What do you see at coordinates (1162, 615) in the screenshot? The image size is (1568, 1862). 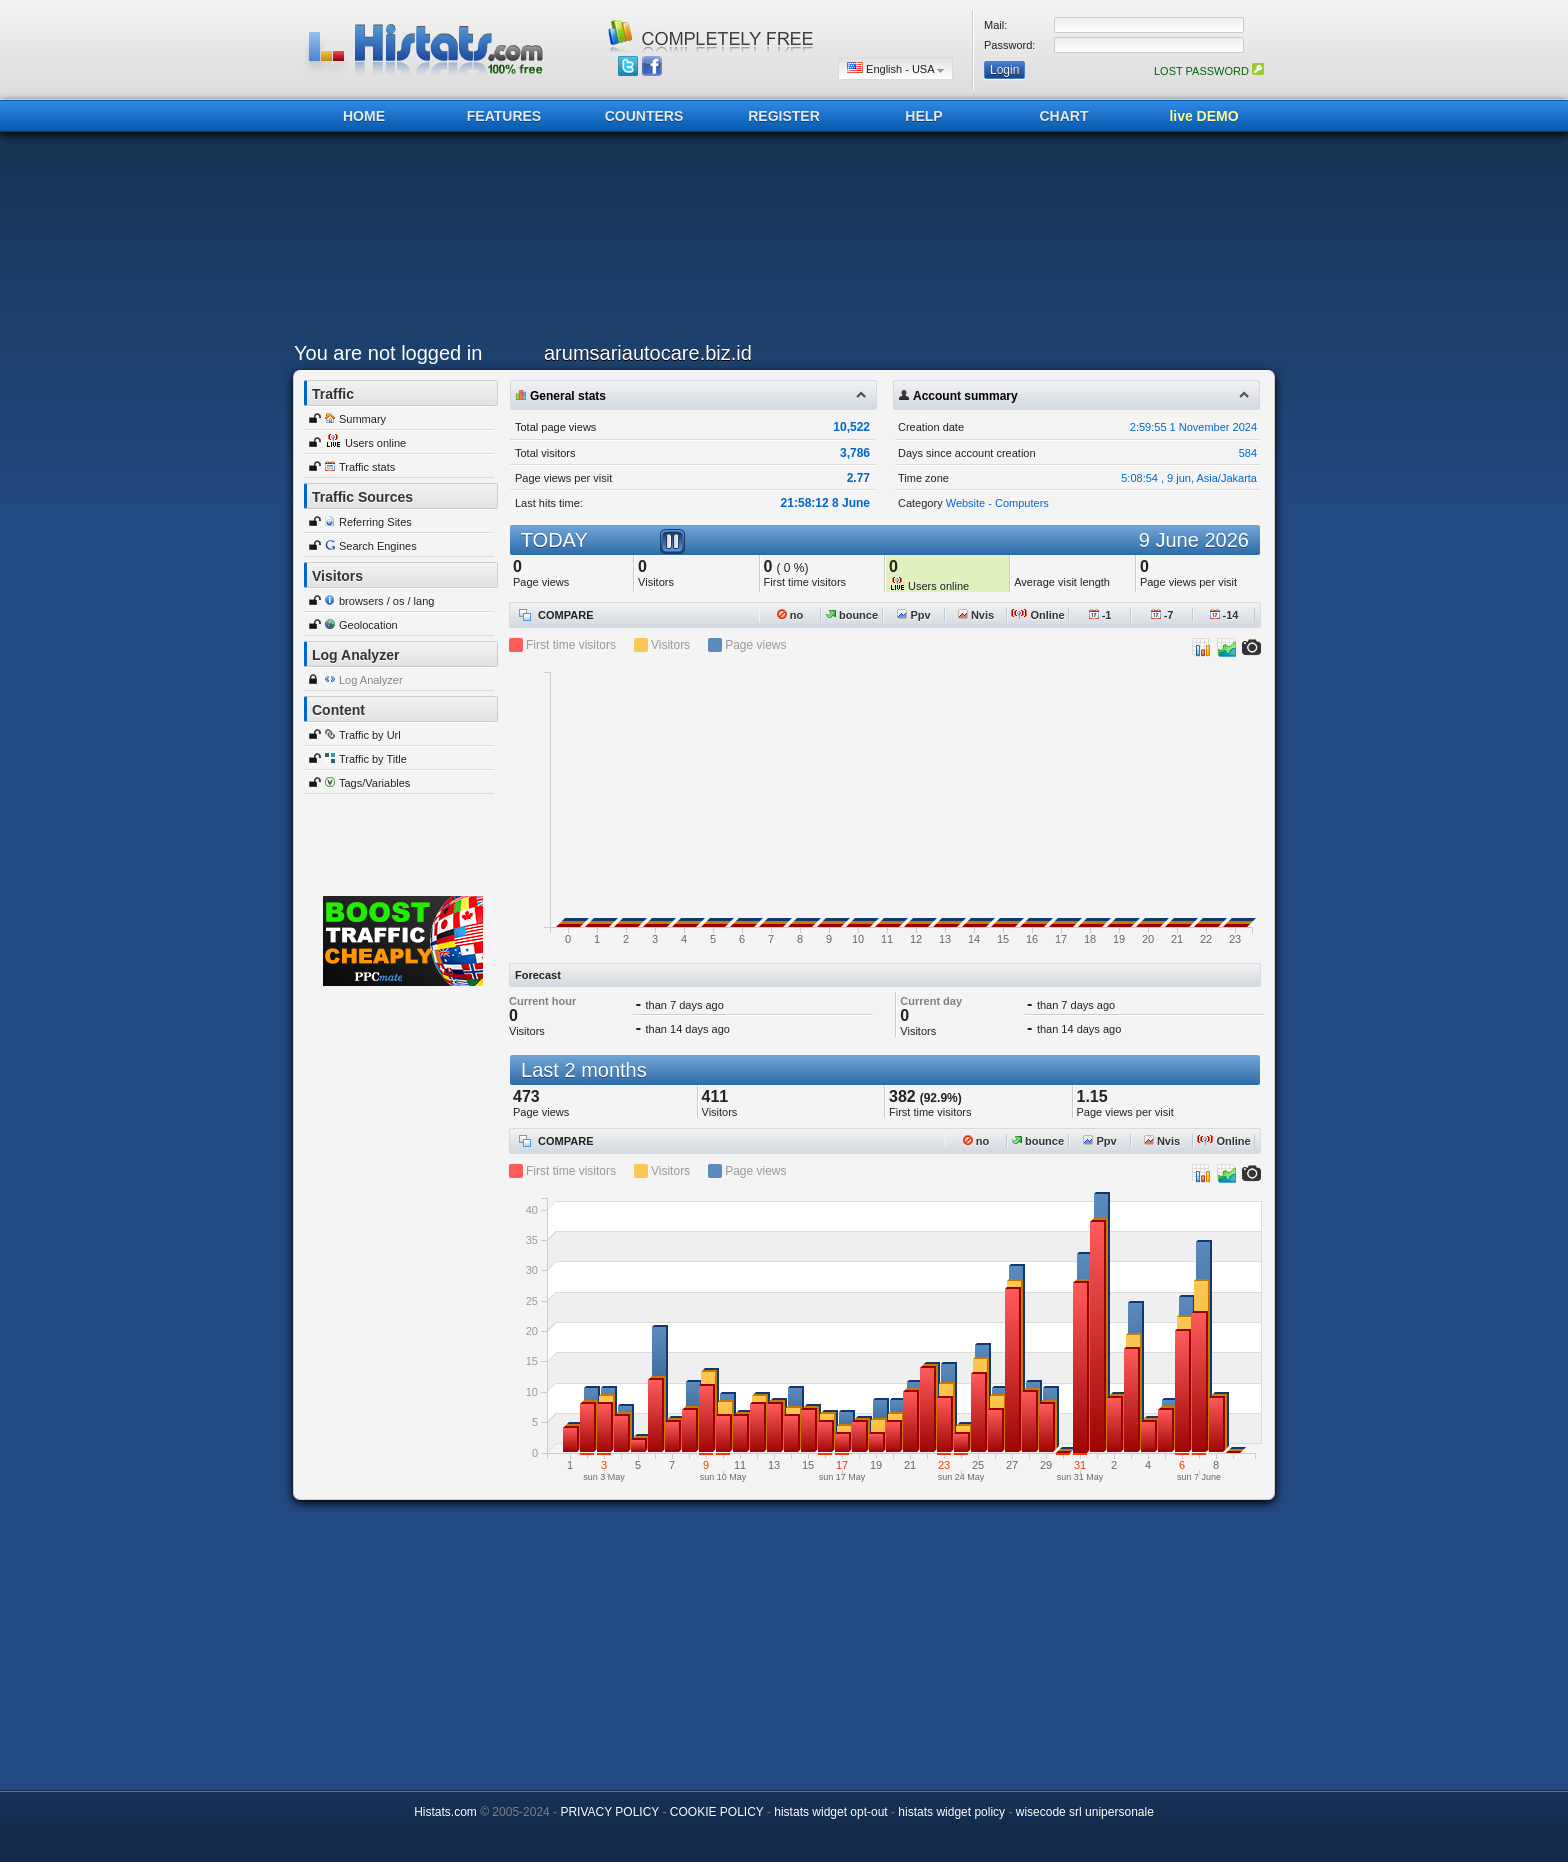 I see `-7` at bounding box center [1162, 615].